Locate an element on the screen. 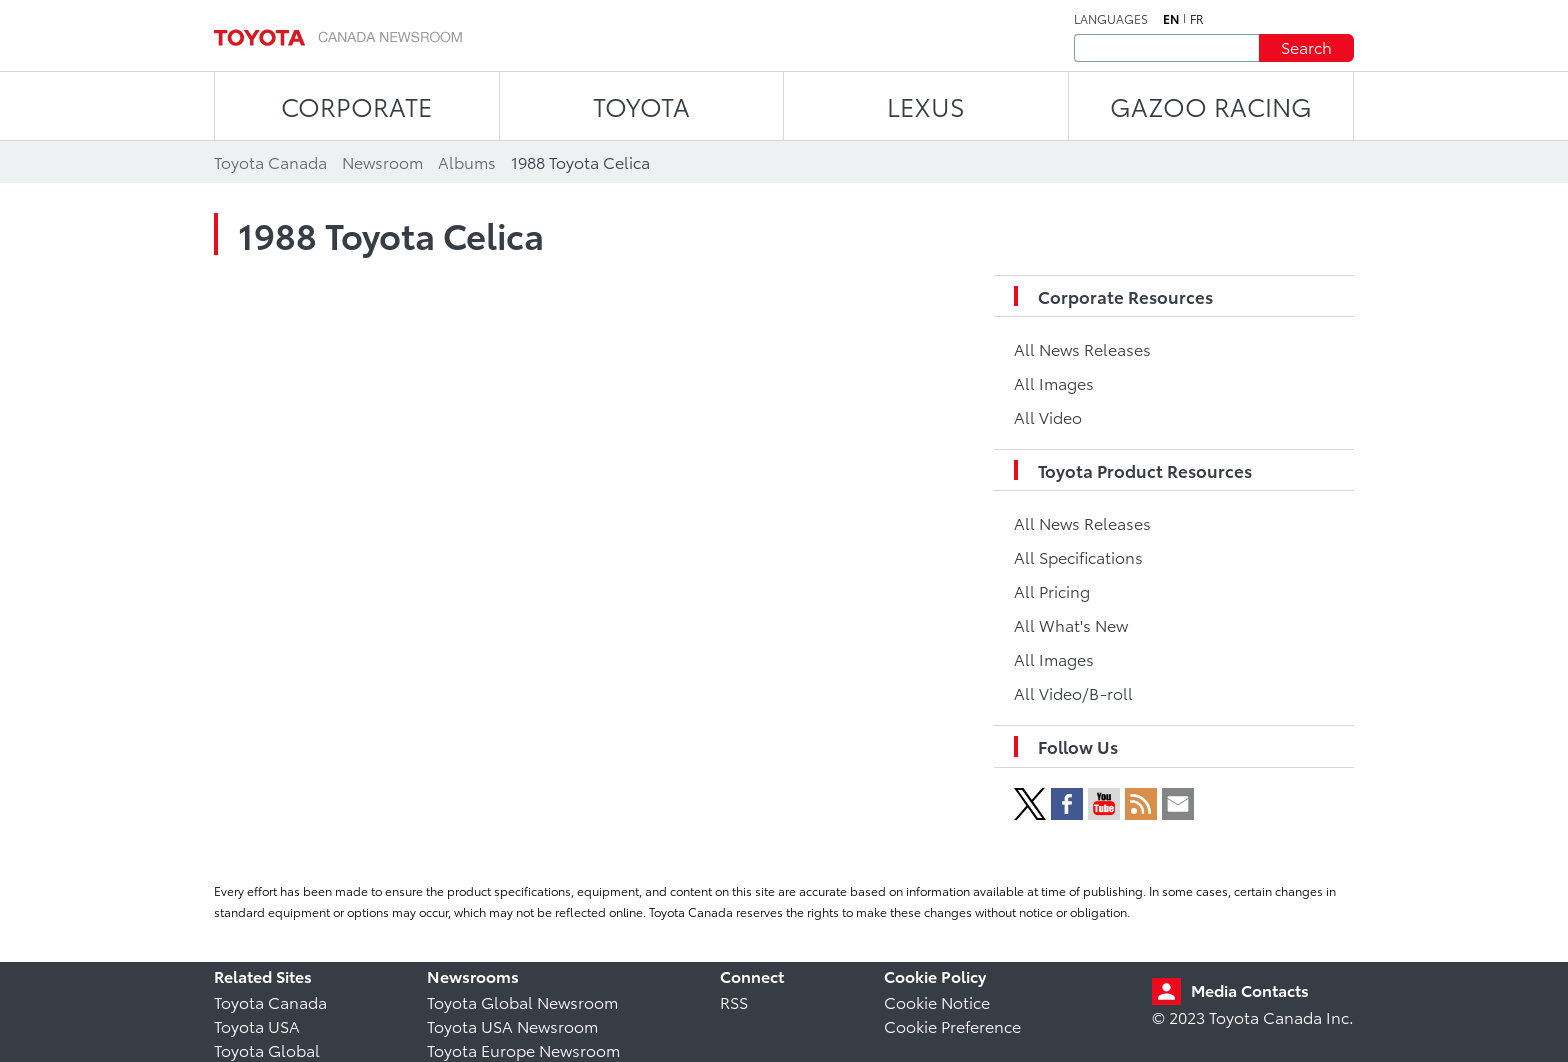 The height and width of the screenshot is (1062, 1568). fr [French] is located at coordinates (1197, 19).